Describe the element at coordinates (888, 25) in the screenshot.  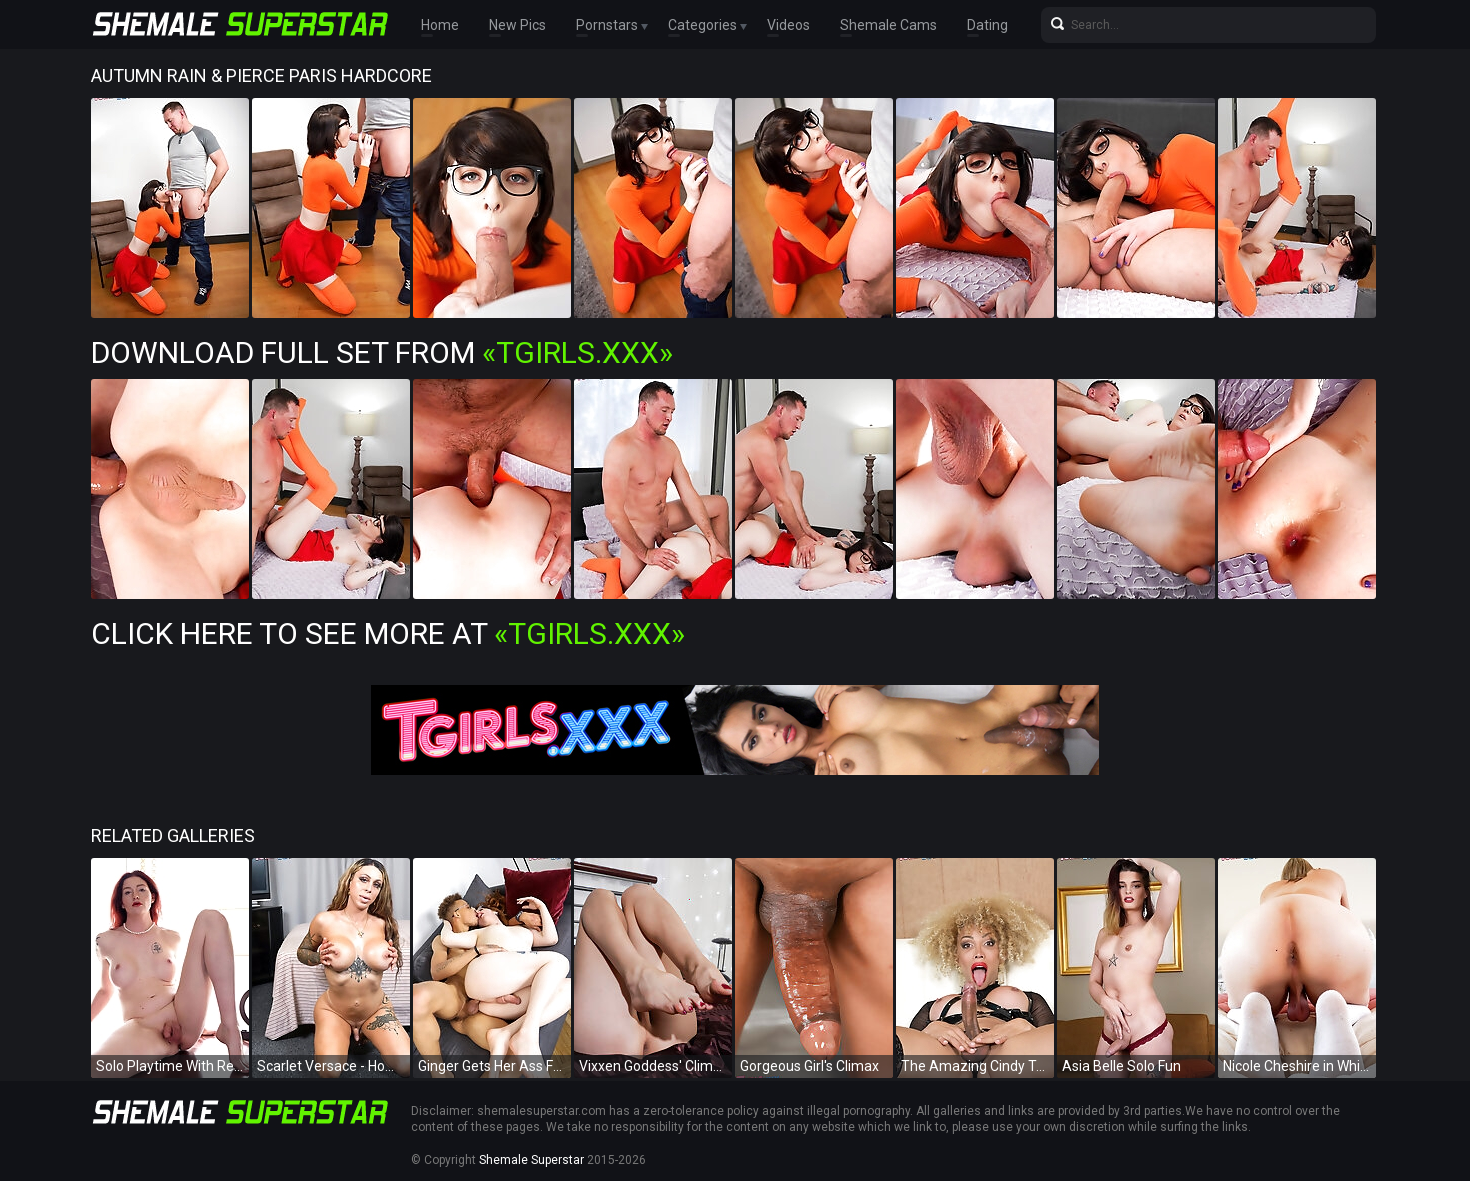
I see `Shemale Cams` at that location.